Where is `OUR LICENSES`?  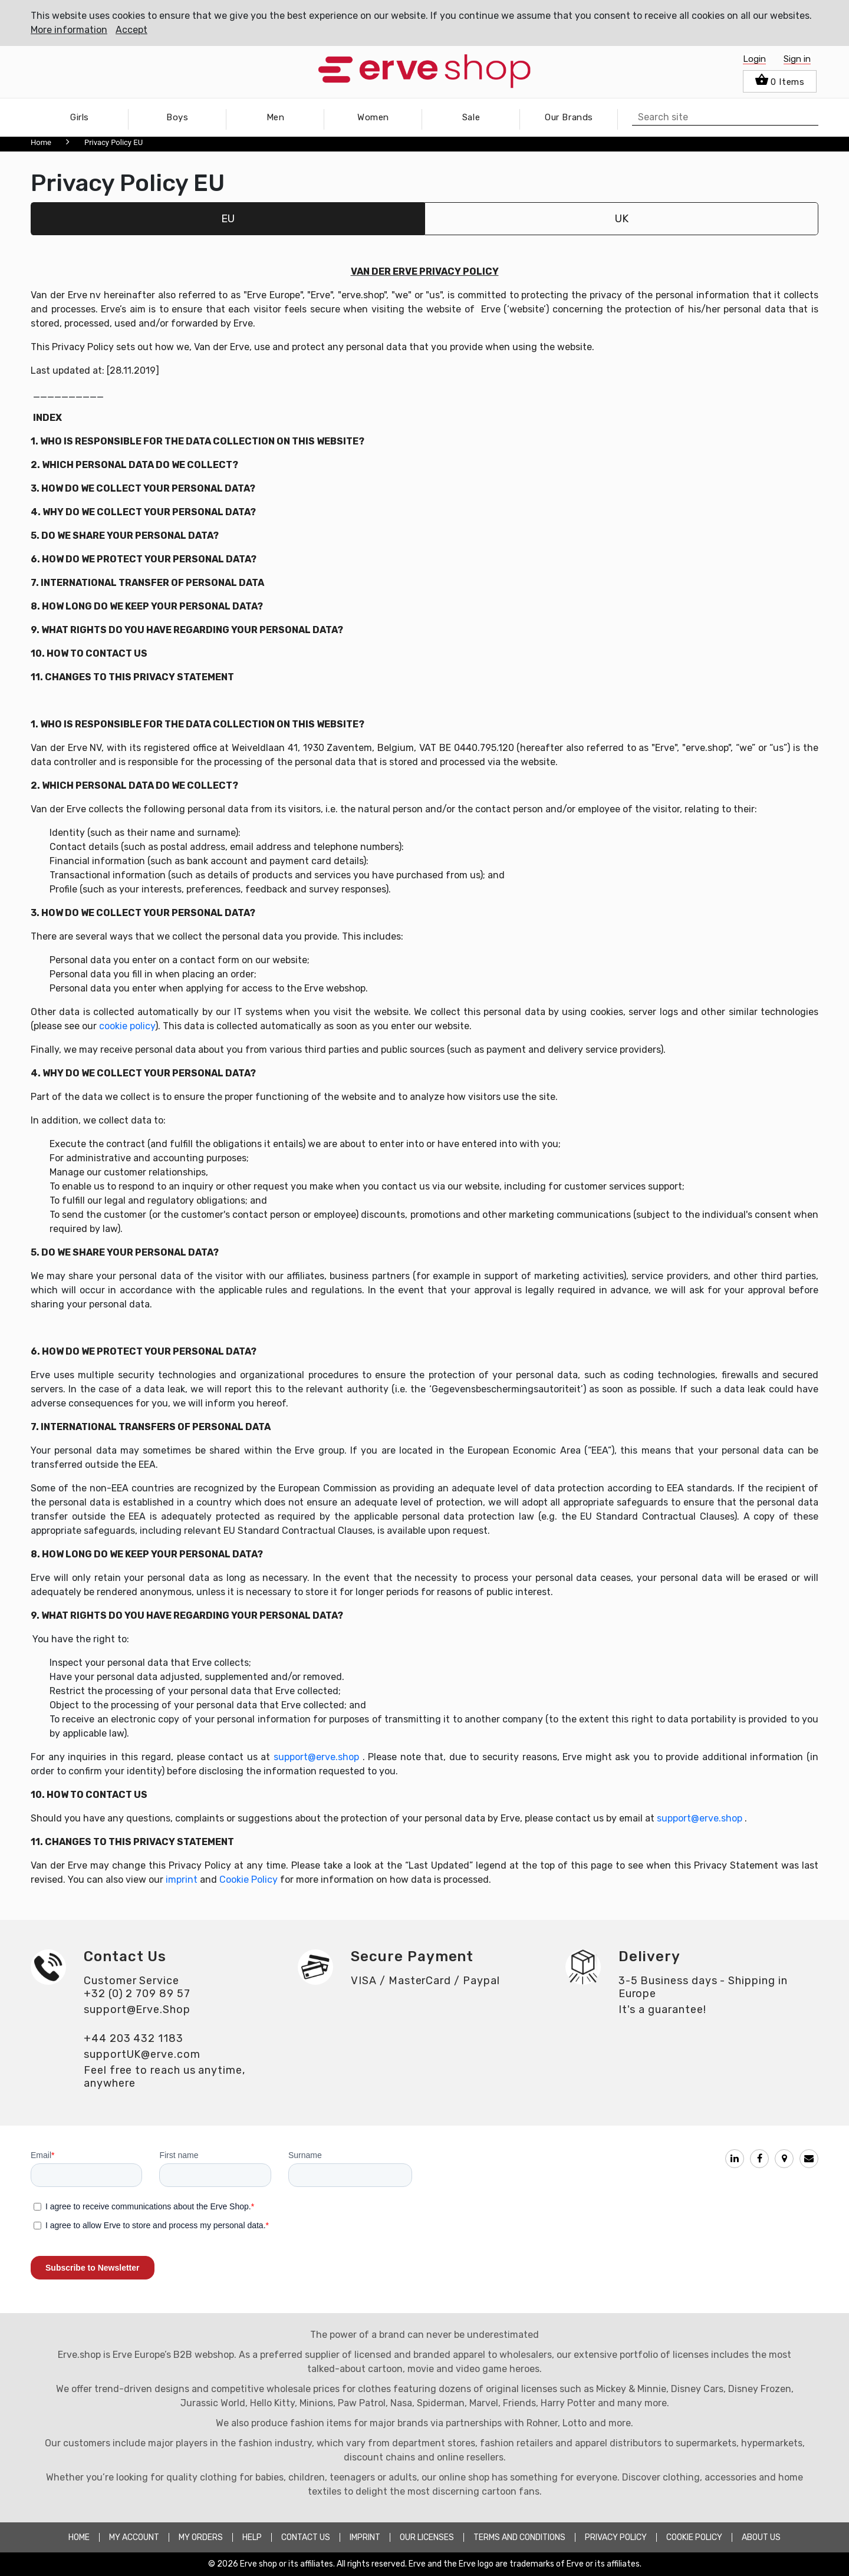
OUR LICENSES is located at coordinates (427, 2537).